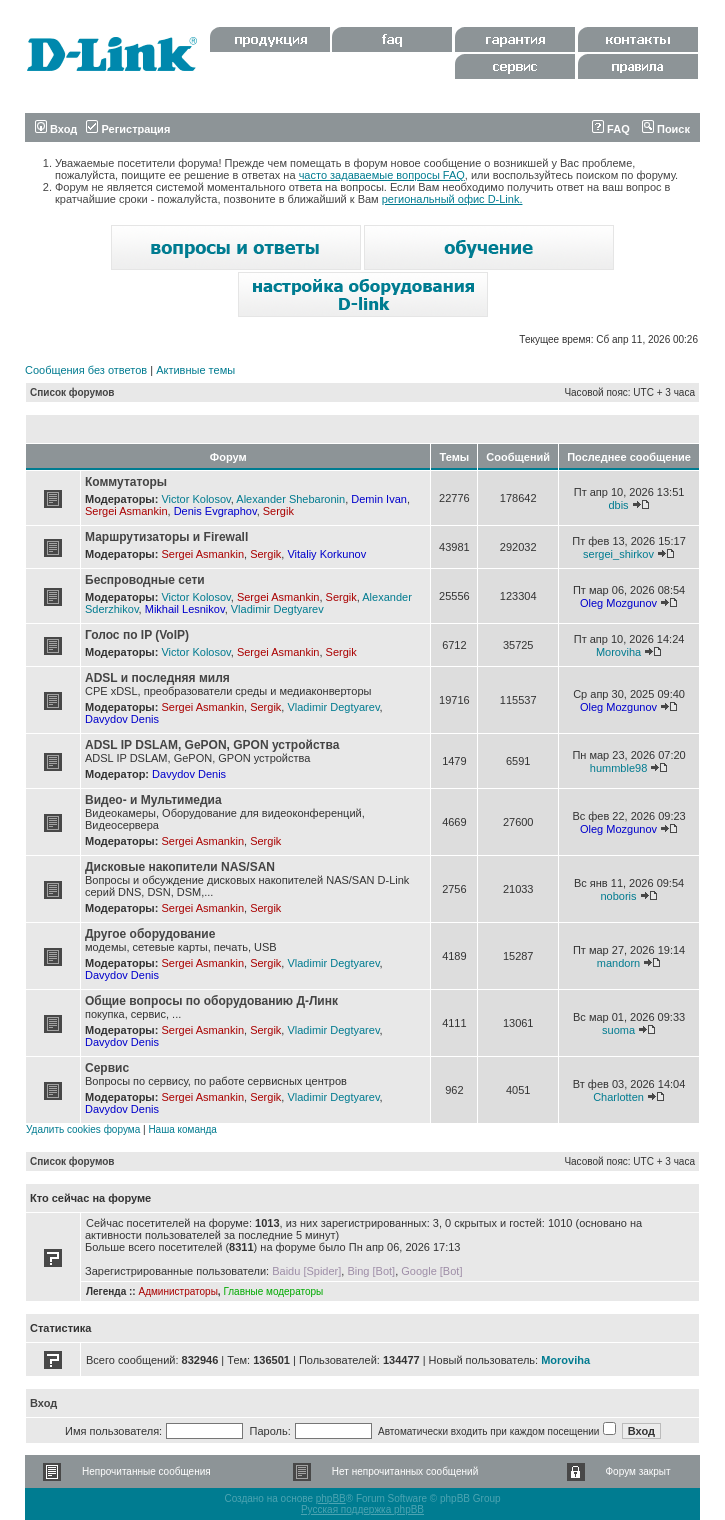 The height and width of the screenshot is (1520, 725). Describe the element at coordinates (618, 963) in the screenshot. I see `mandorn` at that location.